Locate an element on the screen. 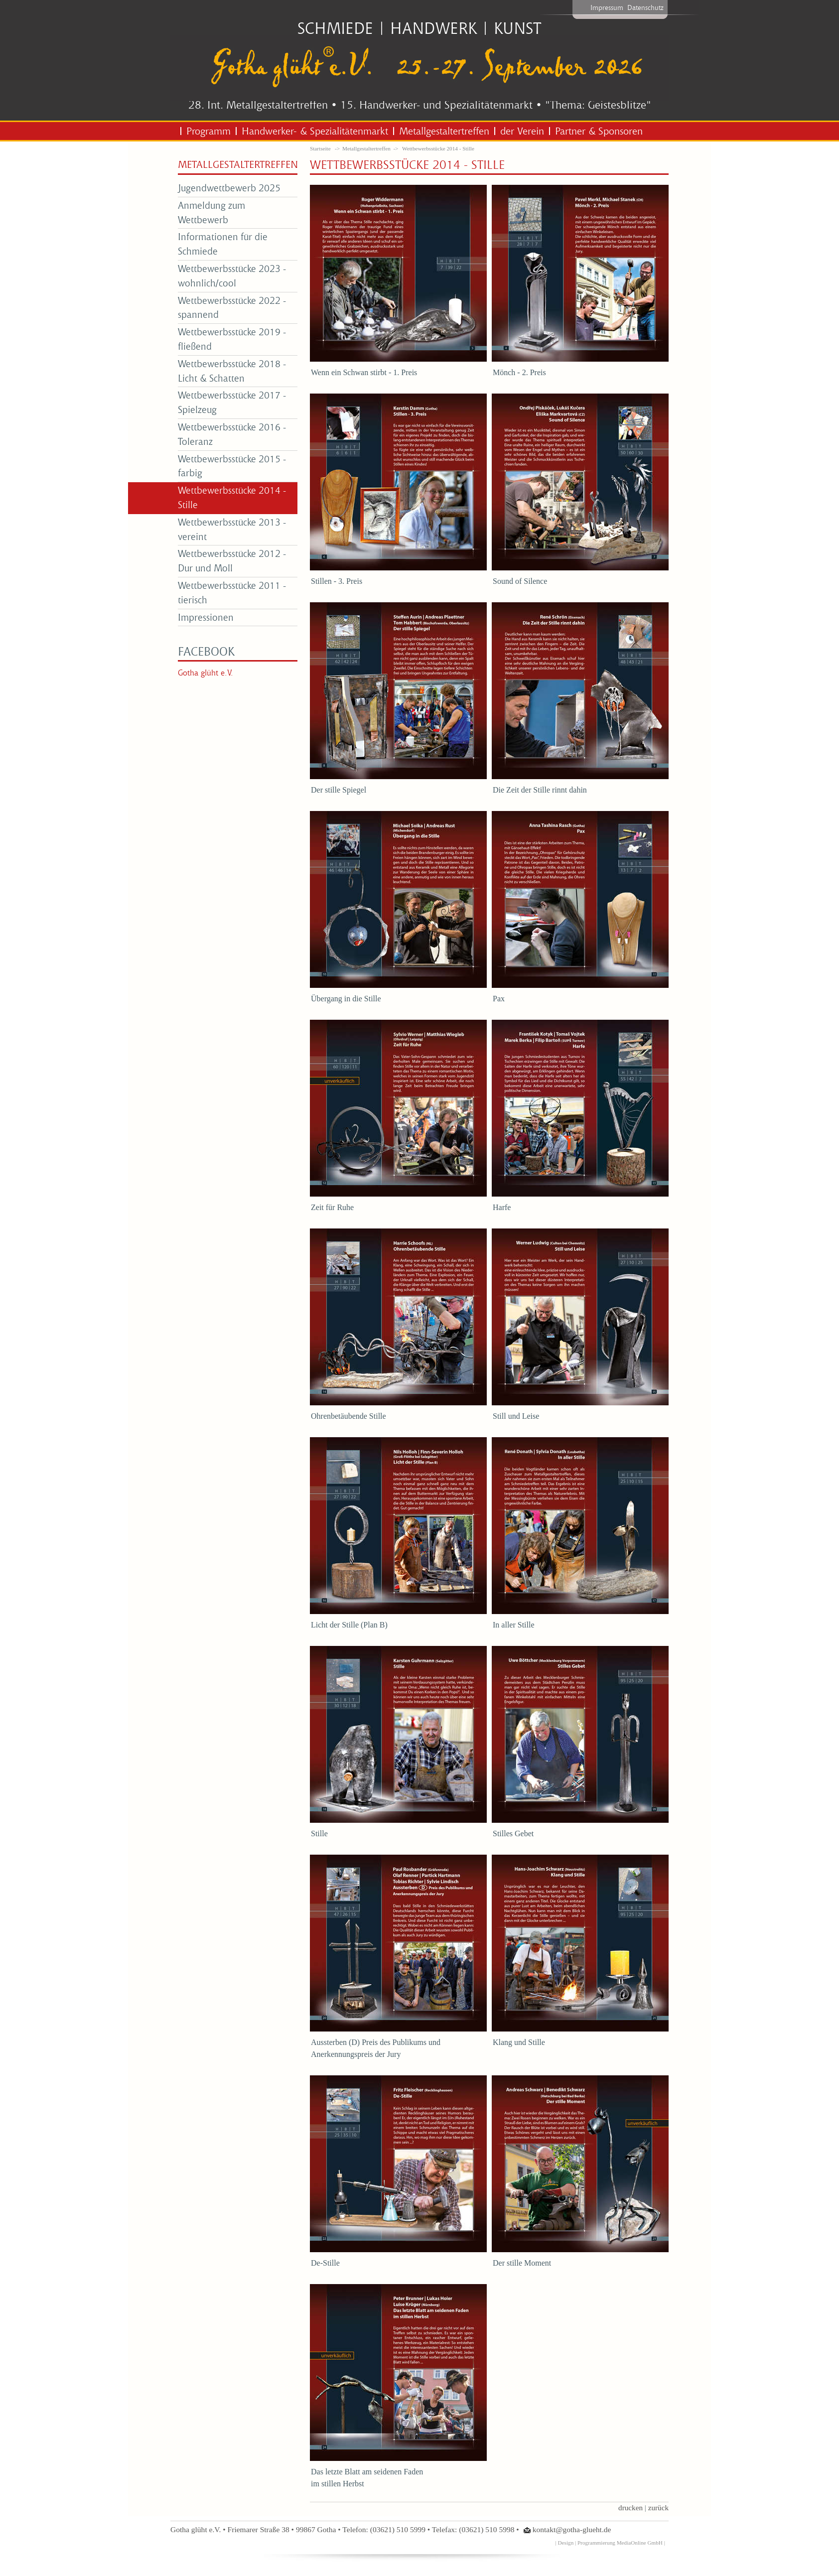 This screenshot has height=2576, width=839. zurück is located at coordinates (658, 2507).